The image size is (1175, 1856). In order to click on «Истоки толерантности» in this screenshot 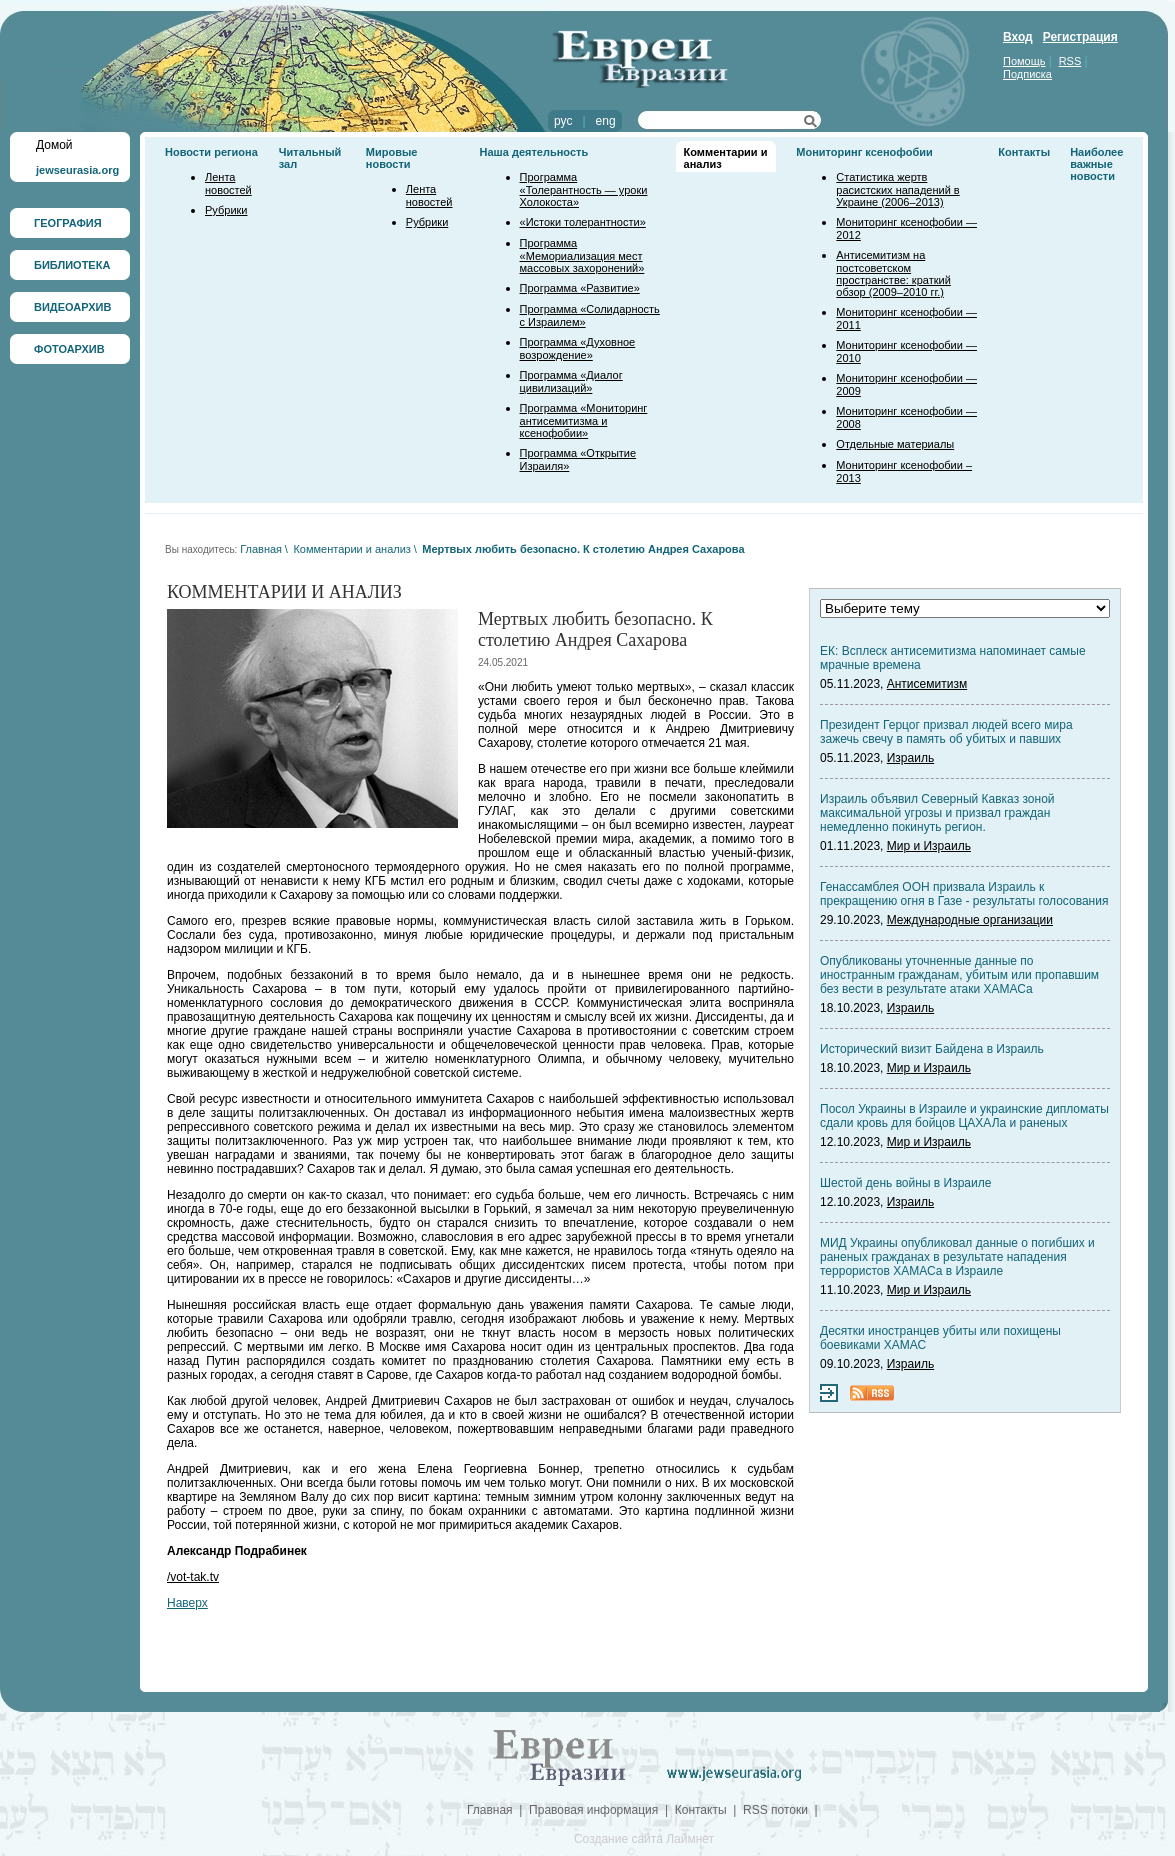, I will do `click(583, 222)`.